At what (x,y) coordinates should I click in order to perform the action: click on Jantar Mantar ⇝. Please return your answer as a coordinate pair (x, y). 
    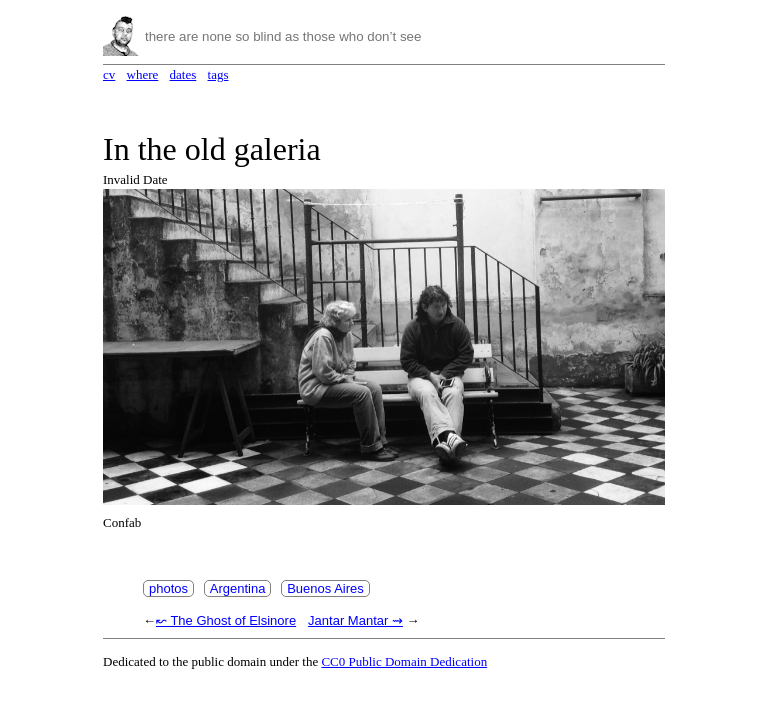
    Looking at the image, I should click on (355, 620).